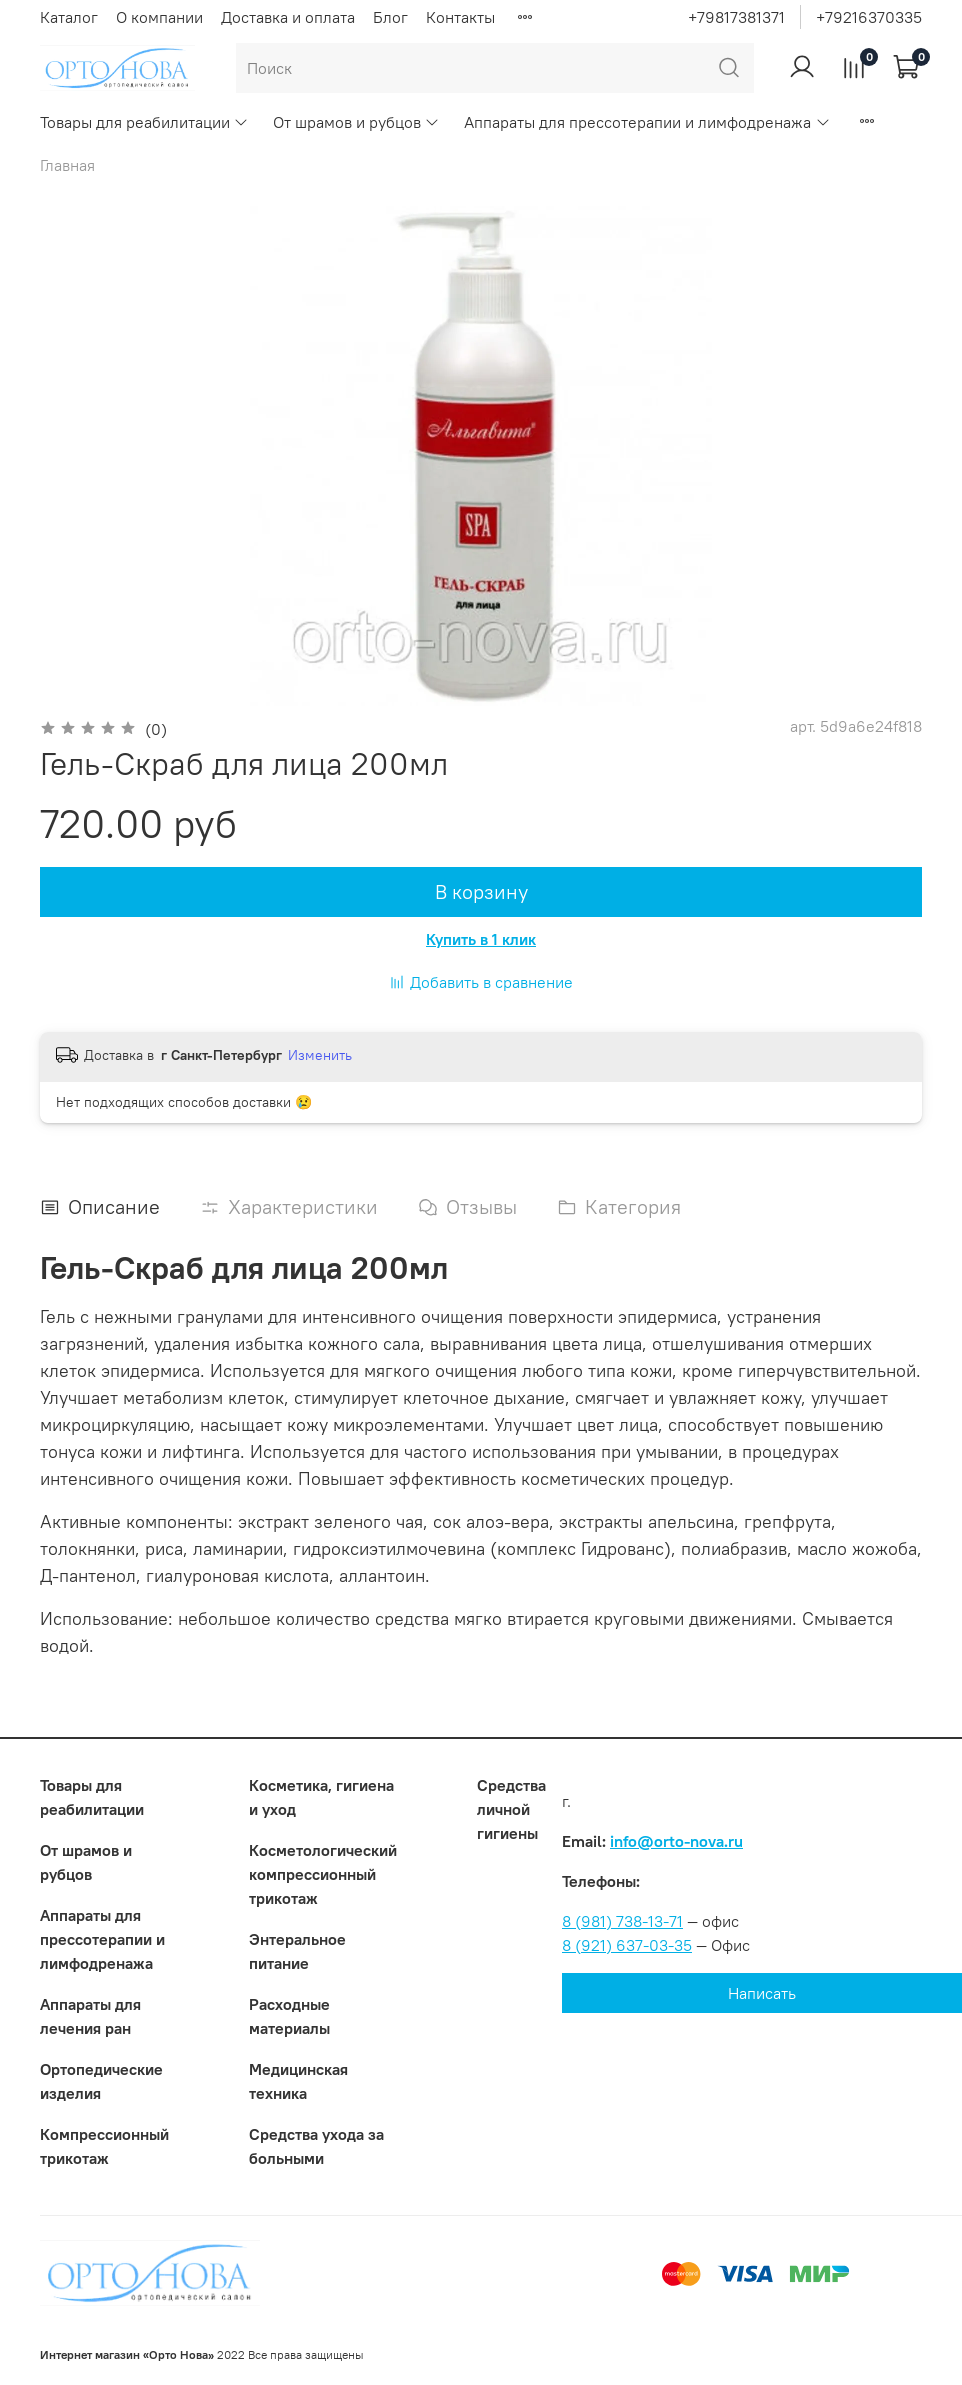  I want to click on Расходные материалы, so click(289, 2016).